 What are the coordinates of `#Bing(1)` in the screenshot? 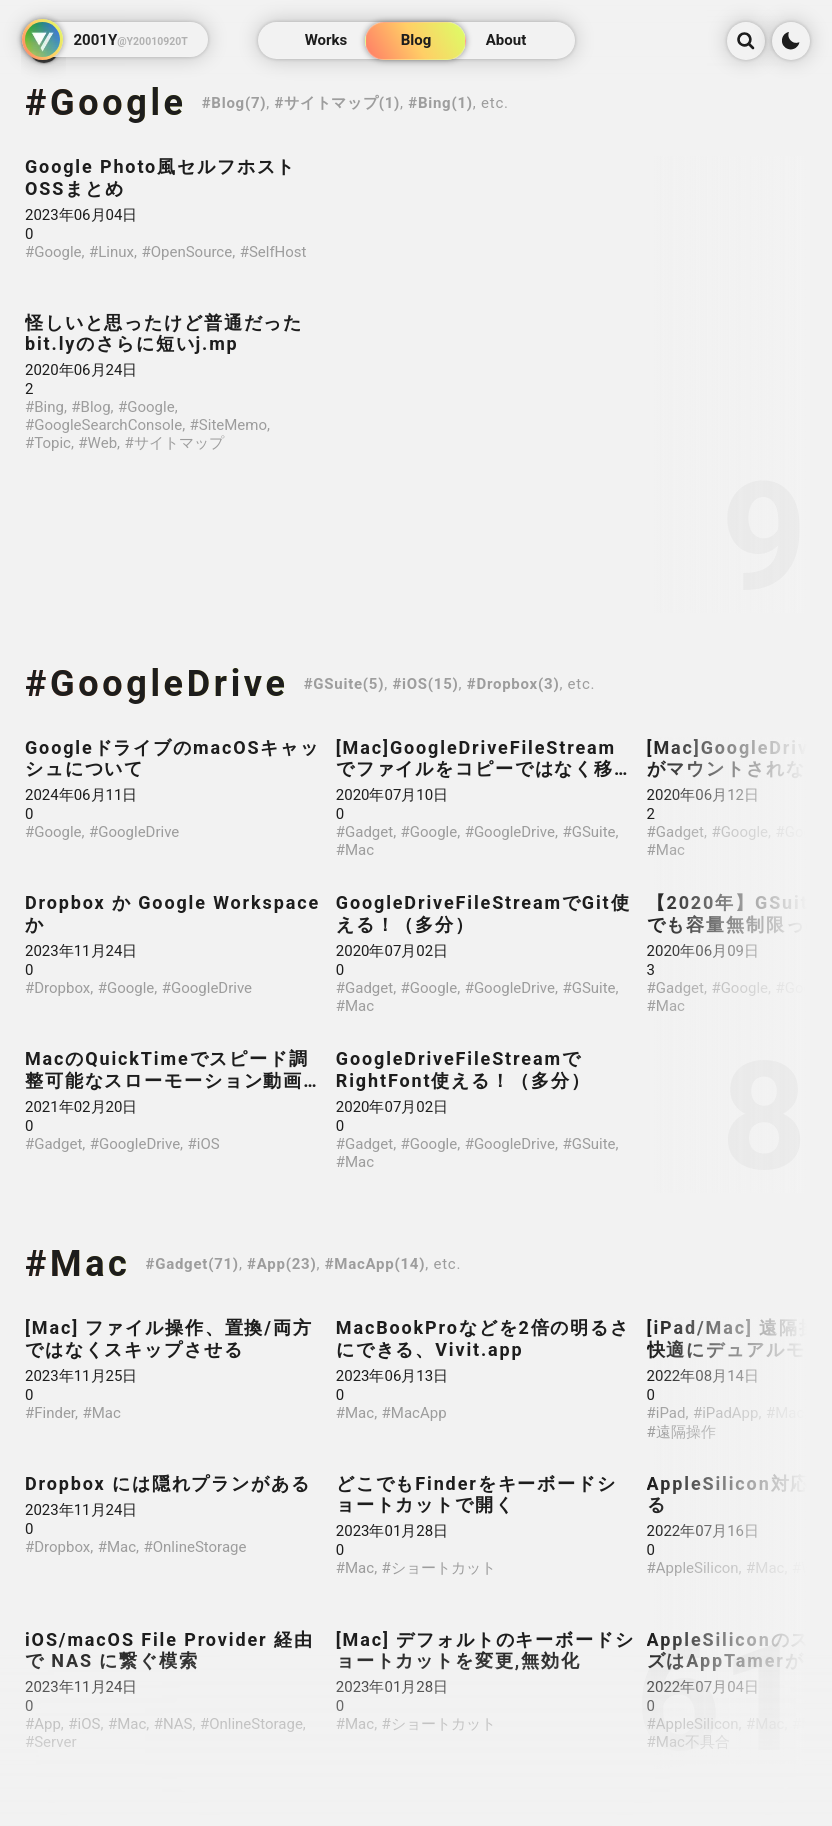 It's located at (440, 103).